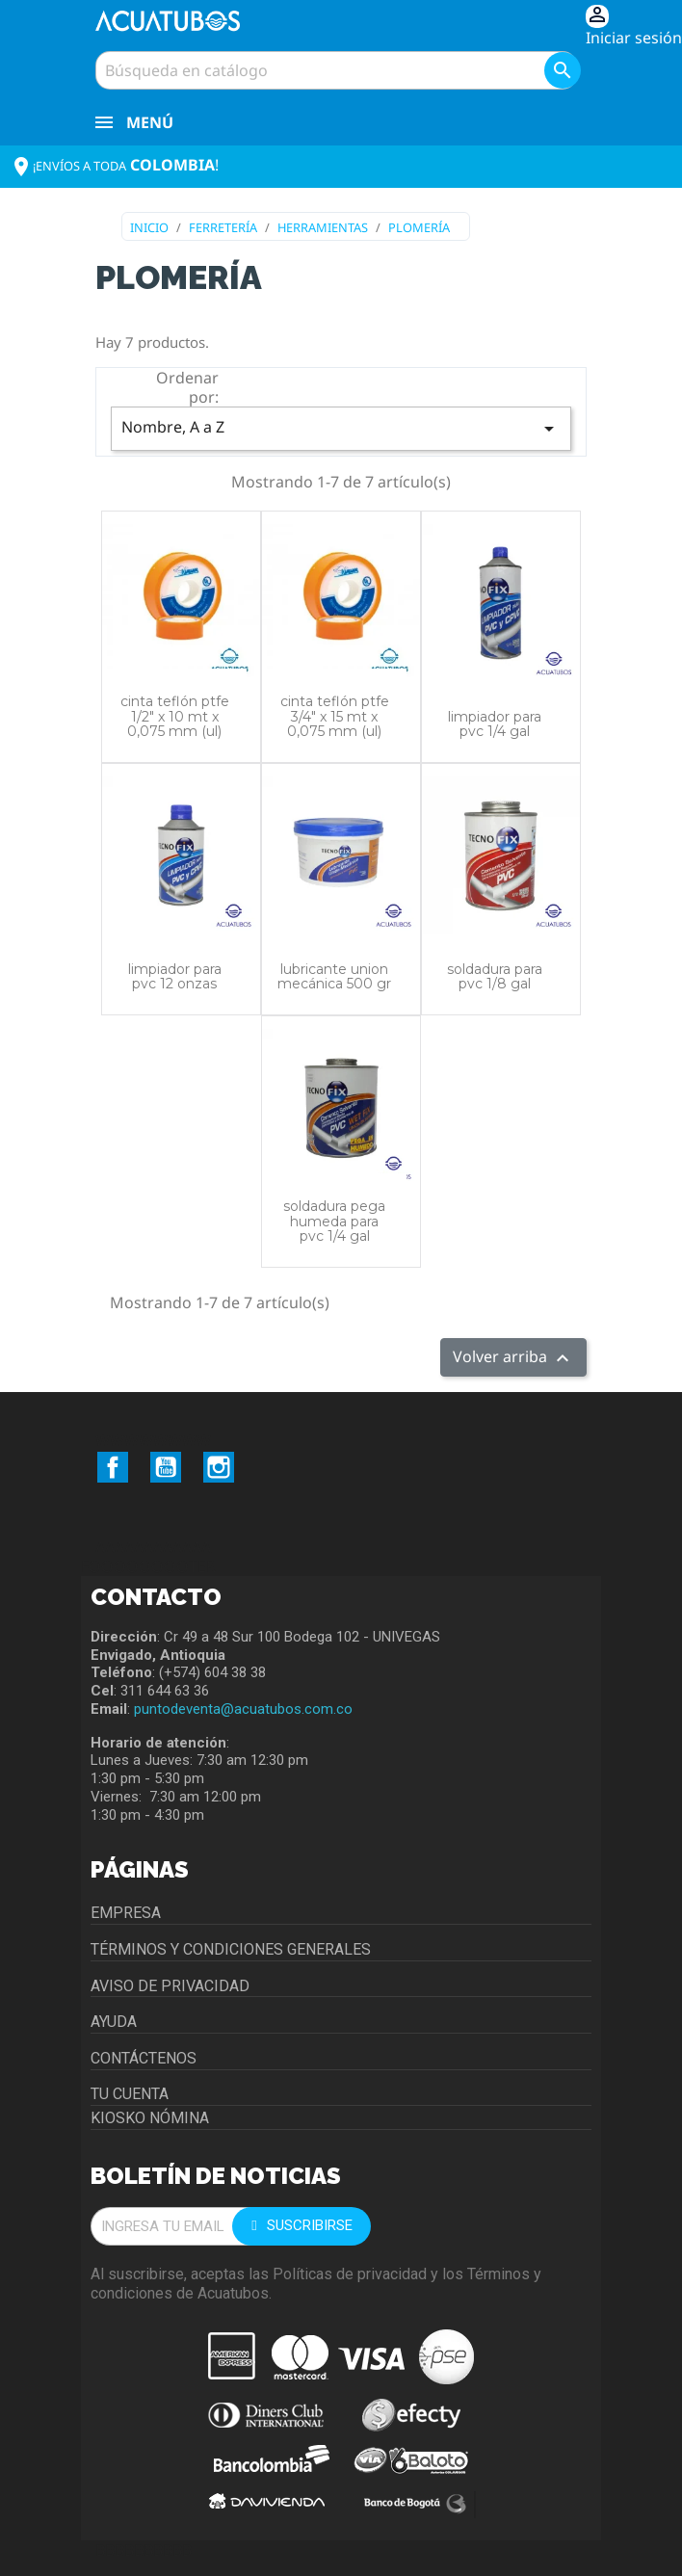 The height and width of the screenshot is (2576, 682). I want to click on Kiosko Nómina, so click(150, 2118).